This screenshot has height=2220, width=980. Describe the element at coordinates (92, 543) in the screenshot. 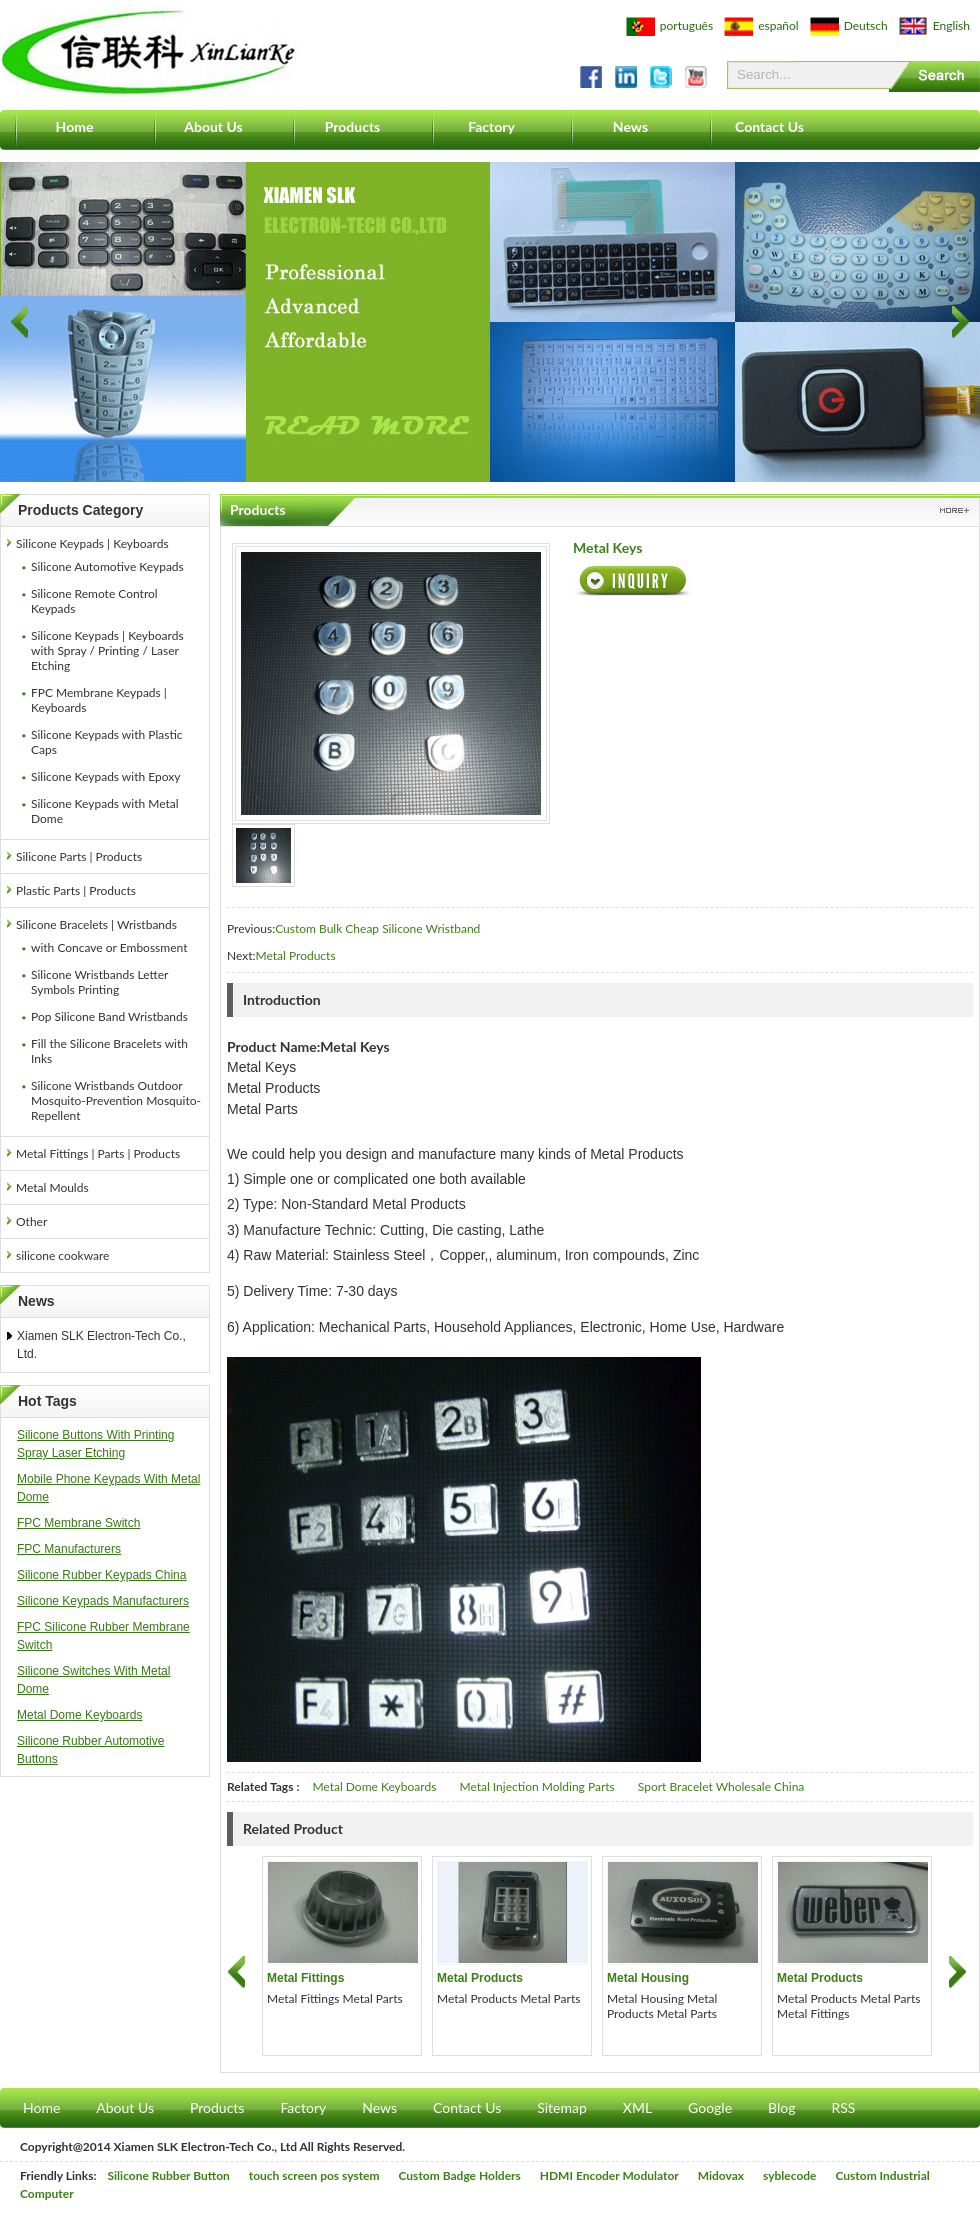

I see `Silicone Keypads | Keyboards` at that location.